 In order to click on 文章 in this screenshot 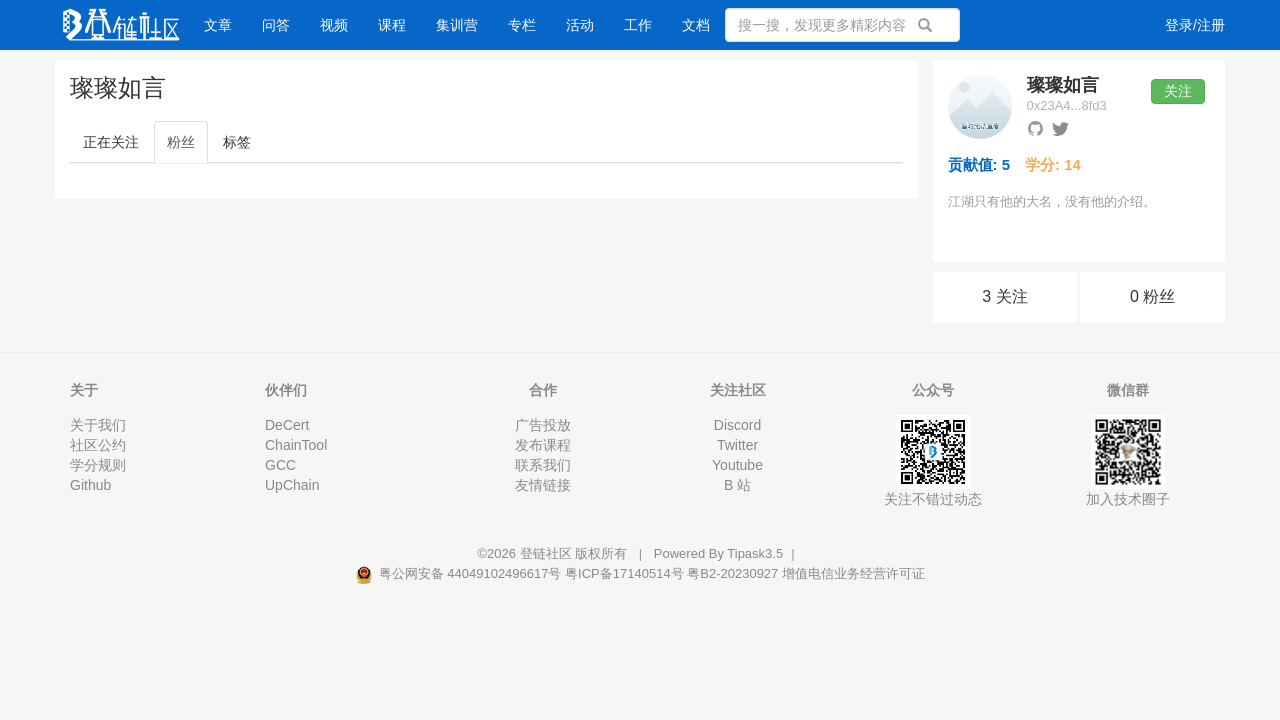, I will do `click(218, 25)`.